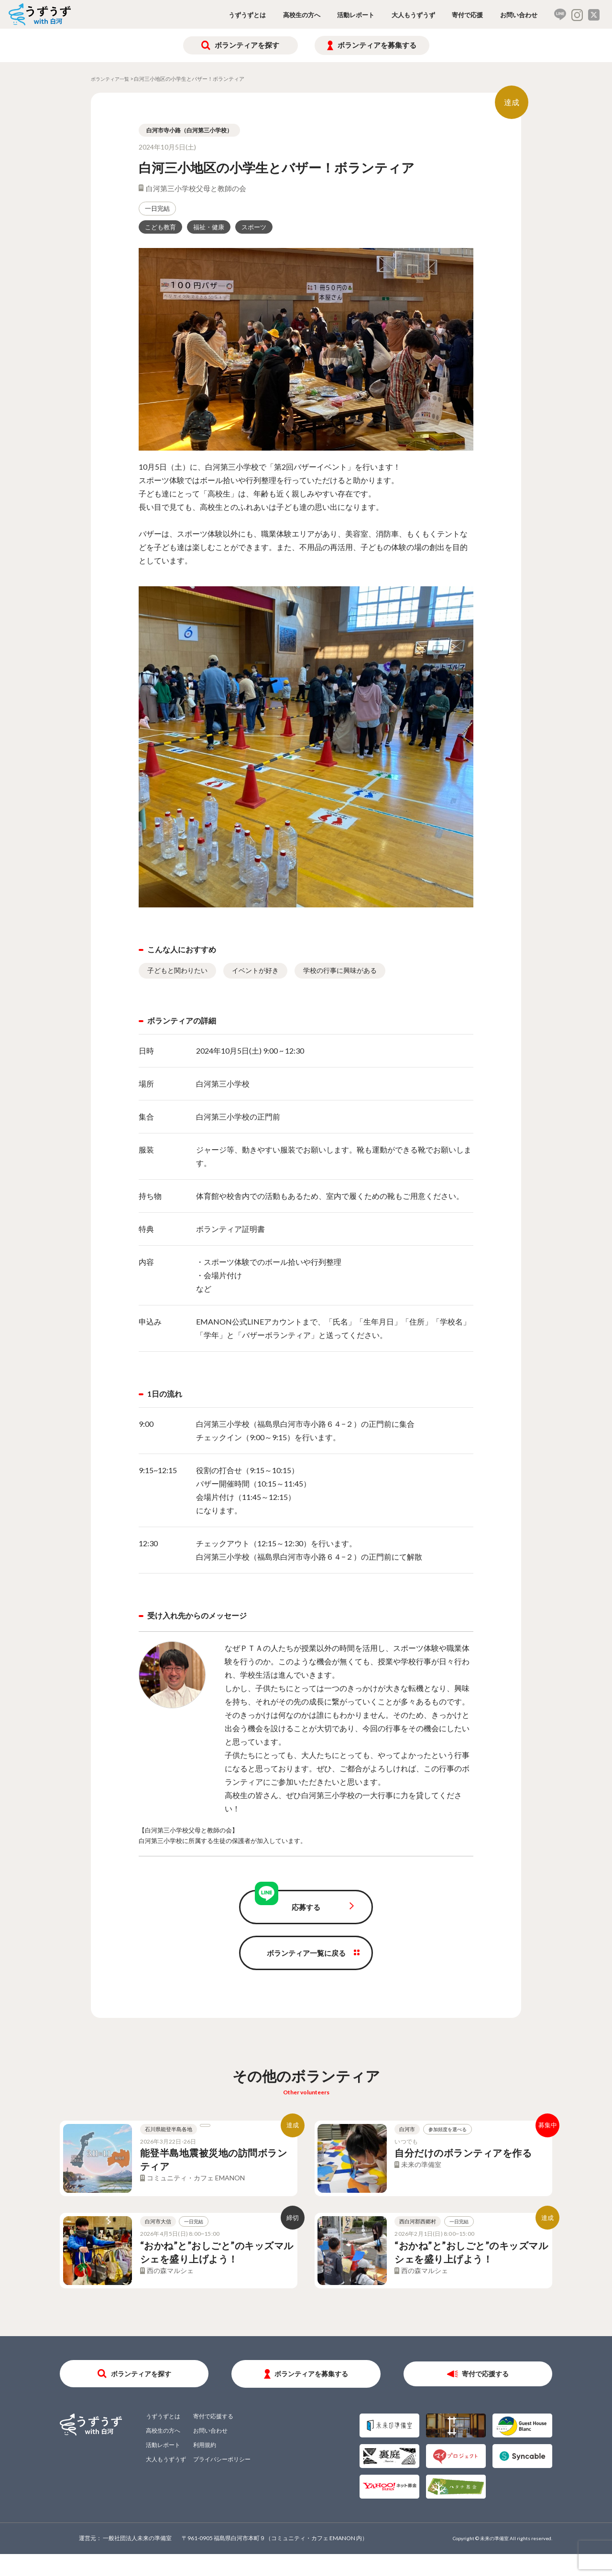 The width and height of the screenshot is (612, 2576). What do you see at coordinates (306, 1907) in the screenshot?
I see `応募する` at bounding box center [306, 1907].